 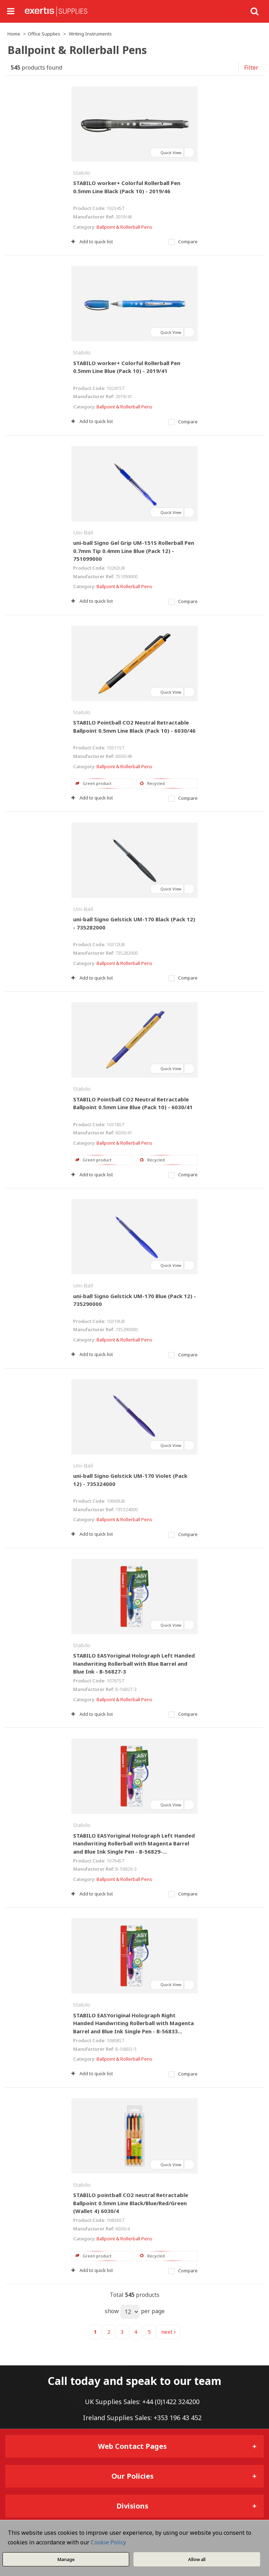 I want to click on Add to quick list, so click(x=92, y=241).